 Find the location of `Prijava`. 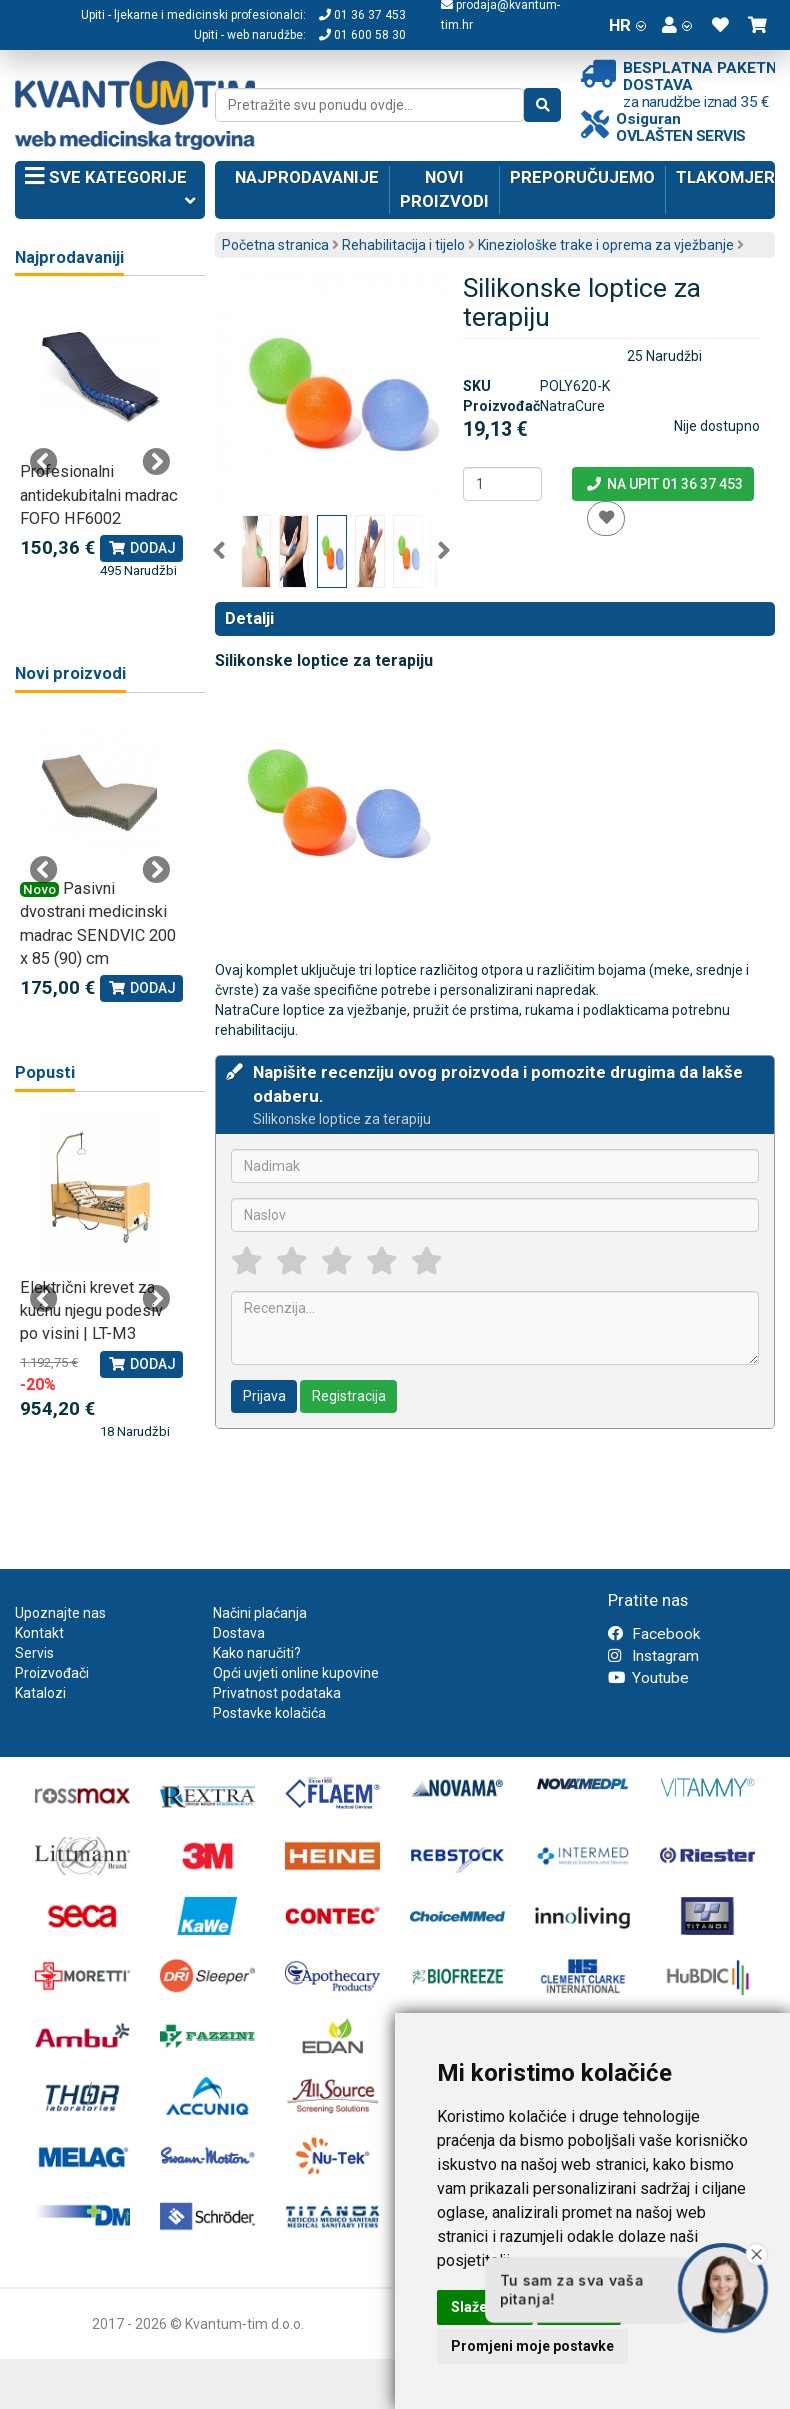

Prijava is located at coordinates (264, 1396).